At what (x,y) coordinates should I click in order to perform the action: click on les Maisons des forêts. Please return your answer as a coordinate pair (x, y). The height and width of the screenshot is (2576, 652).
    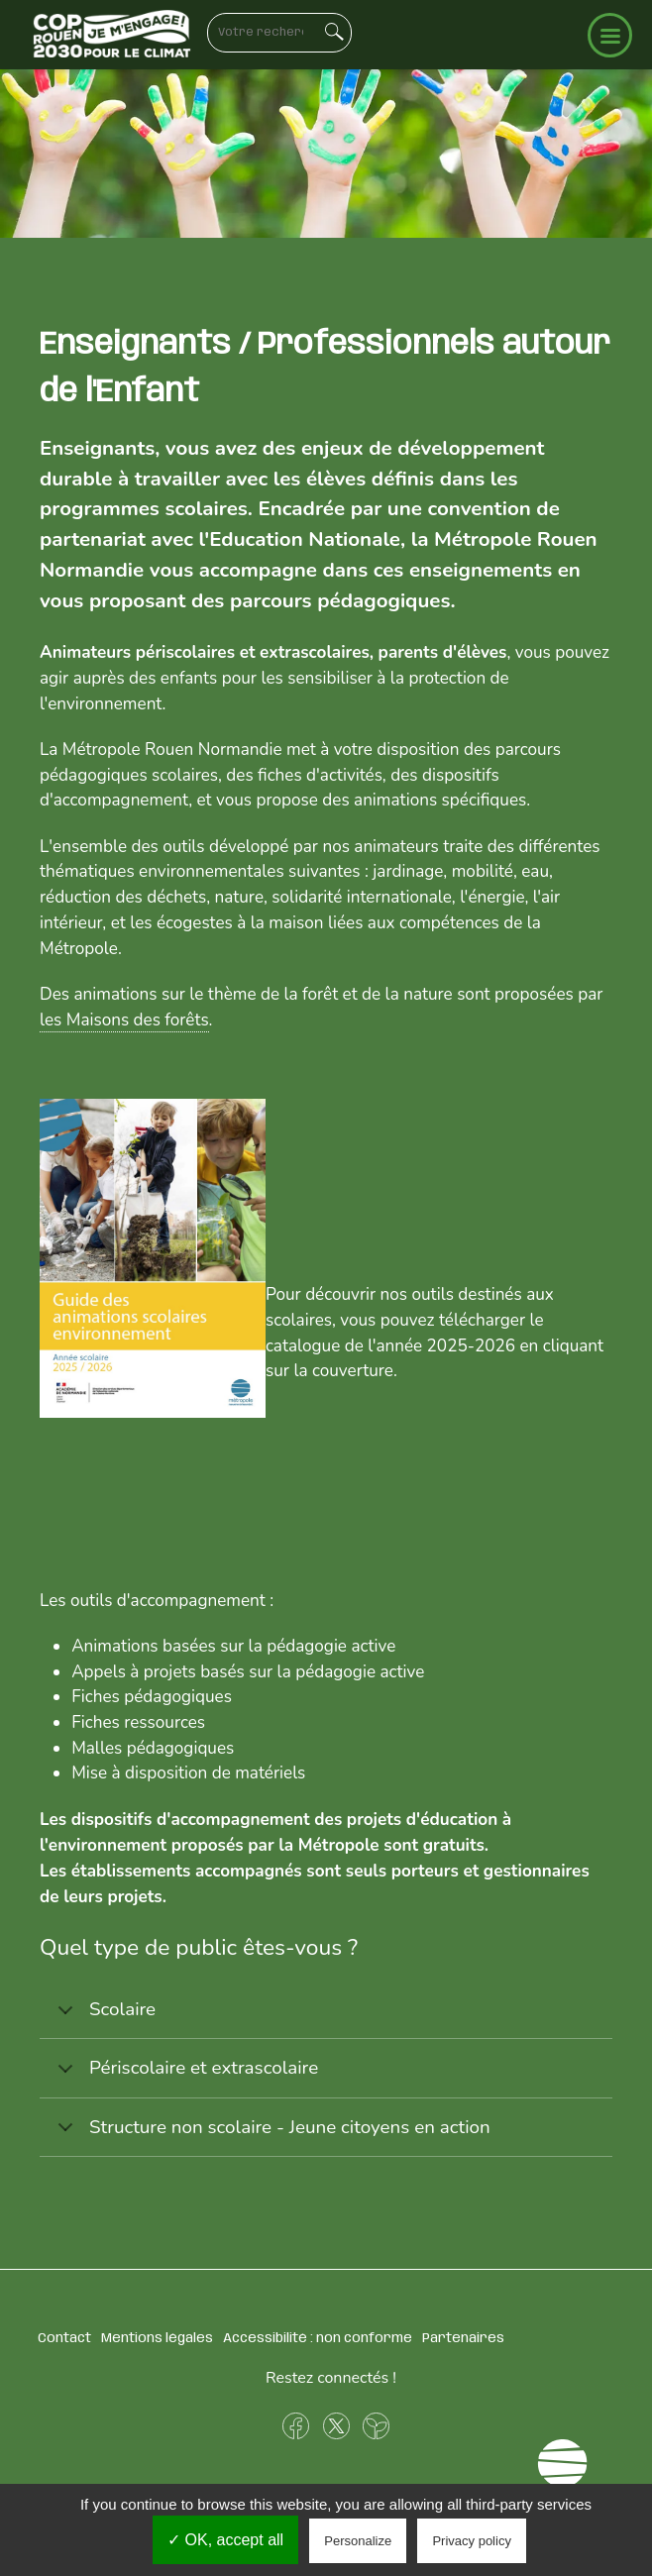
    Looking at the image, I should click on (124, 1020).